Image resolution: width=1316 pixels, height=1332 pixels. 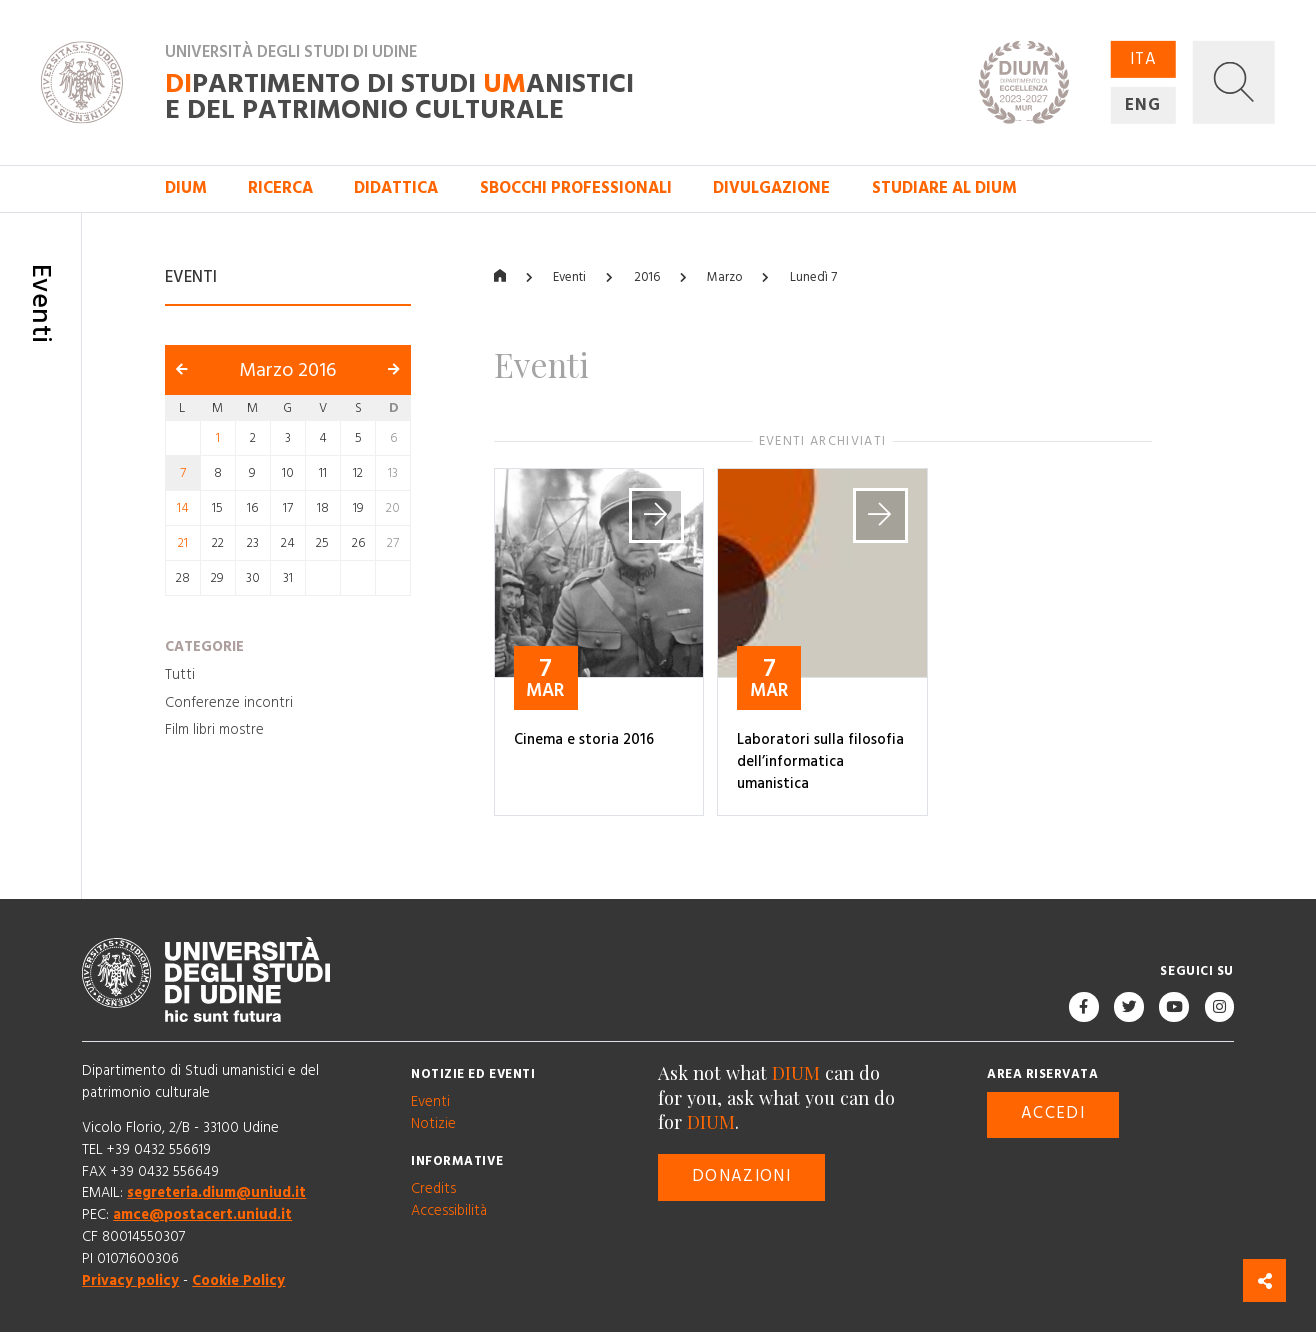 What do you see at coordinates (287, 370) in the screenshot?
I see `Marzo 2016` at bounding box center [287, 370].